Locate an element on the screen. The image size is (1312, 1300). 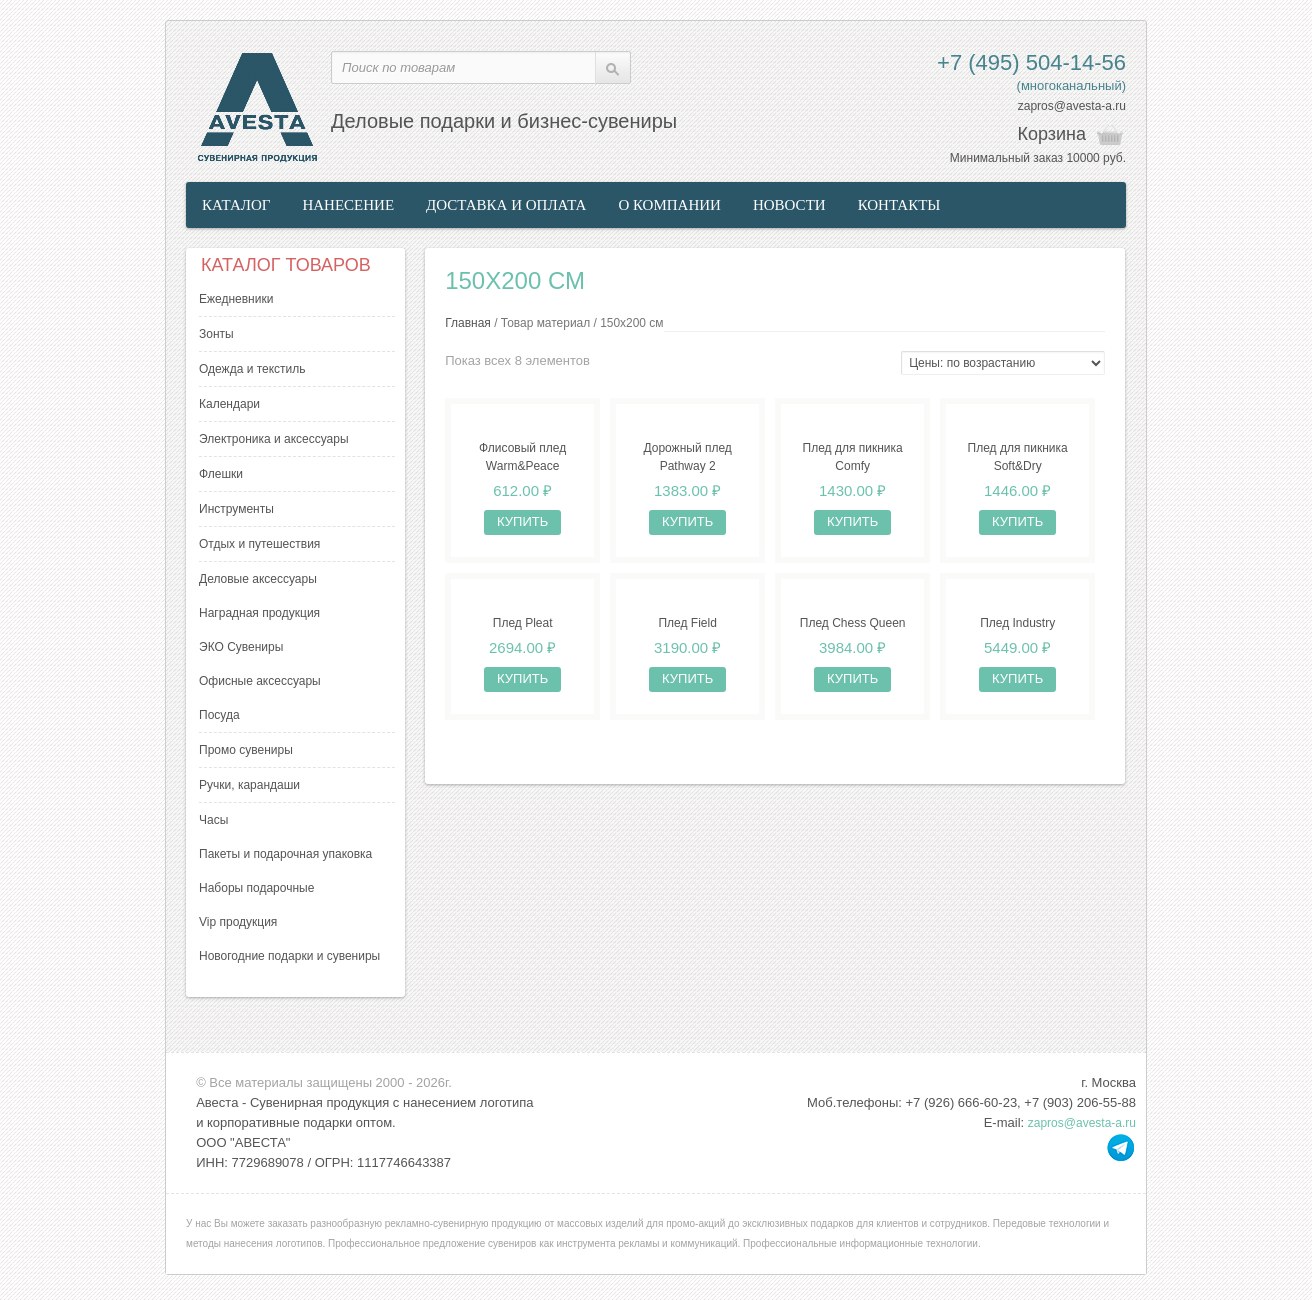
Плед Pleat is located at coordinates (523, 623).